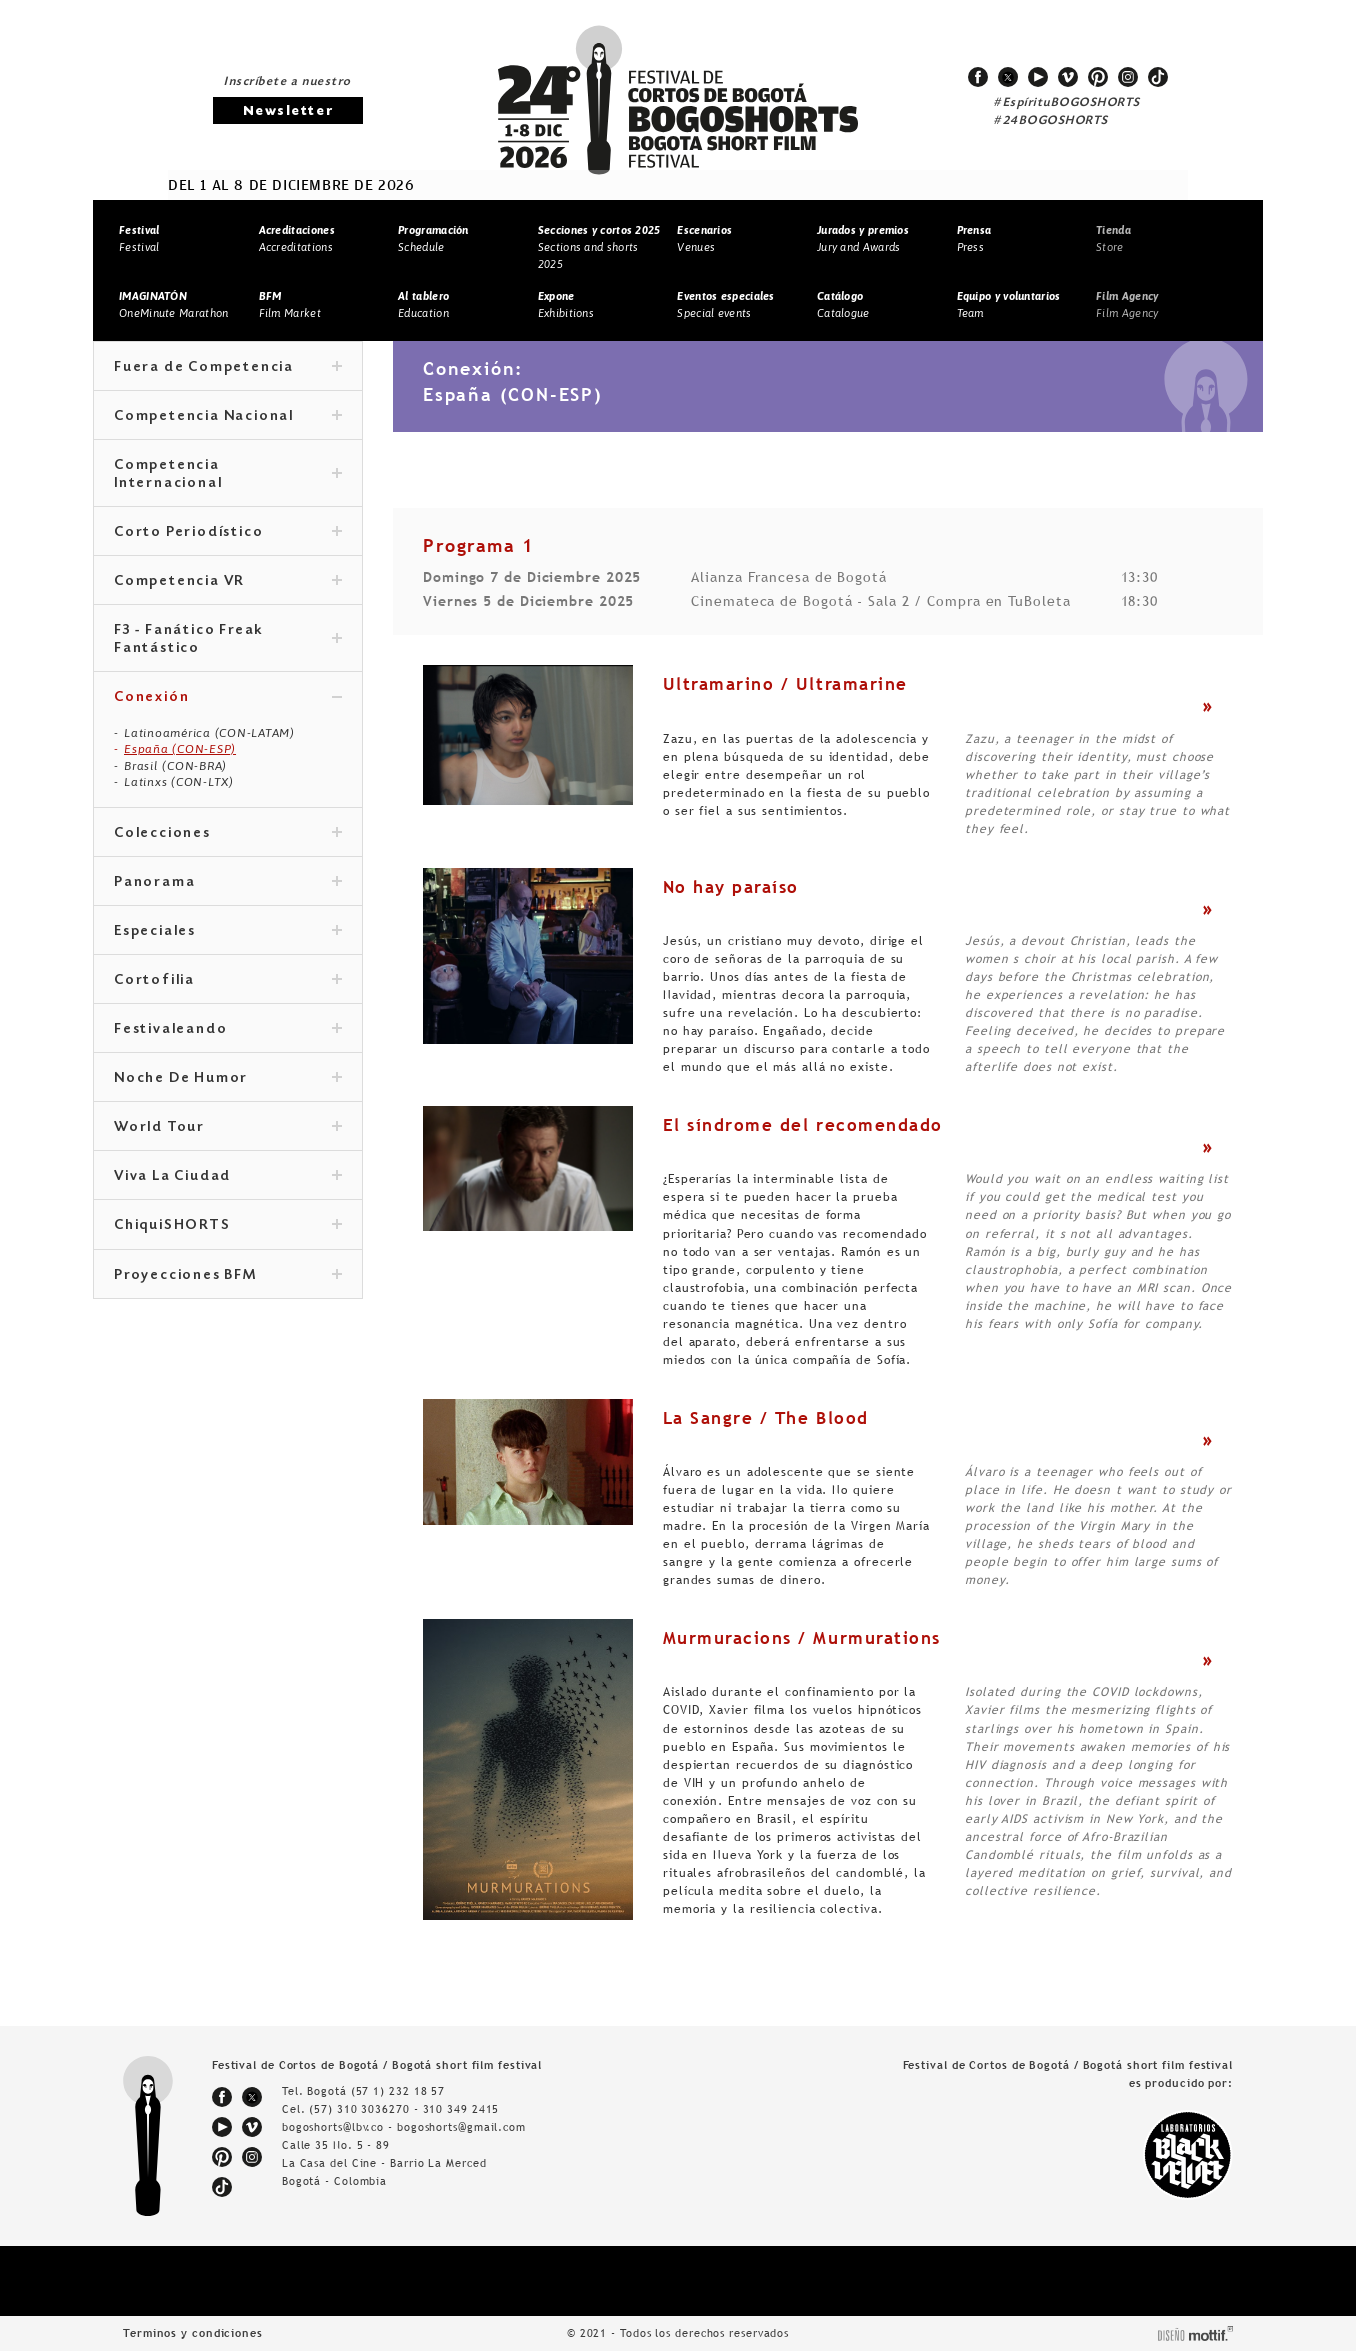  I want to click on tiktok, so click(1158, 77).